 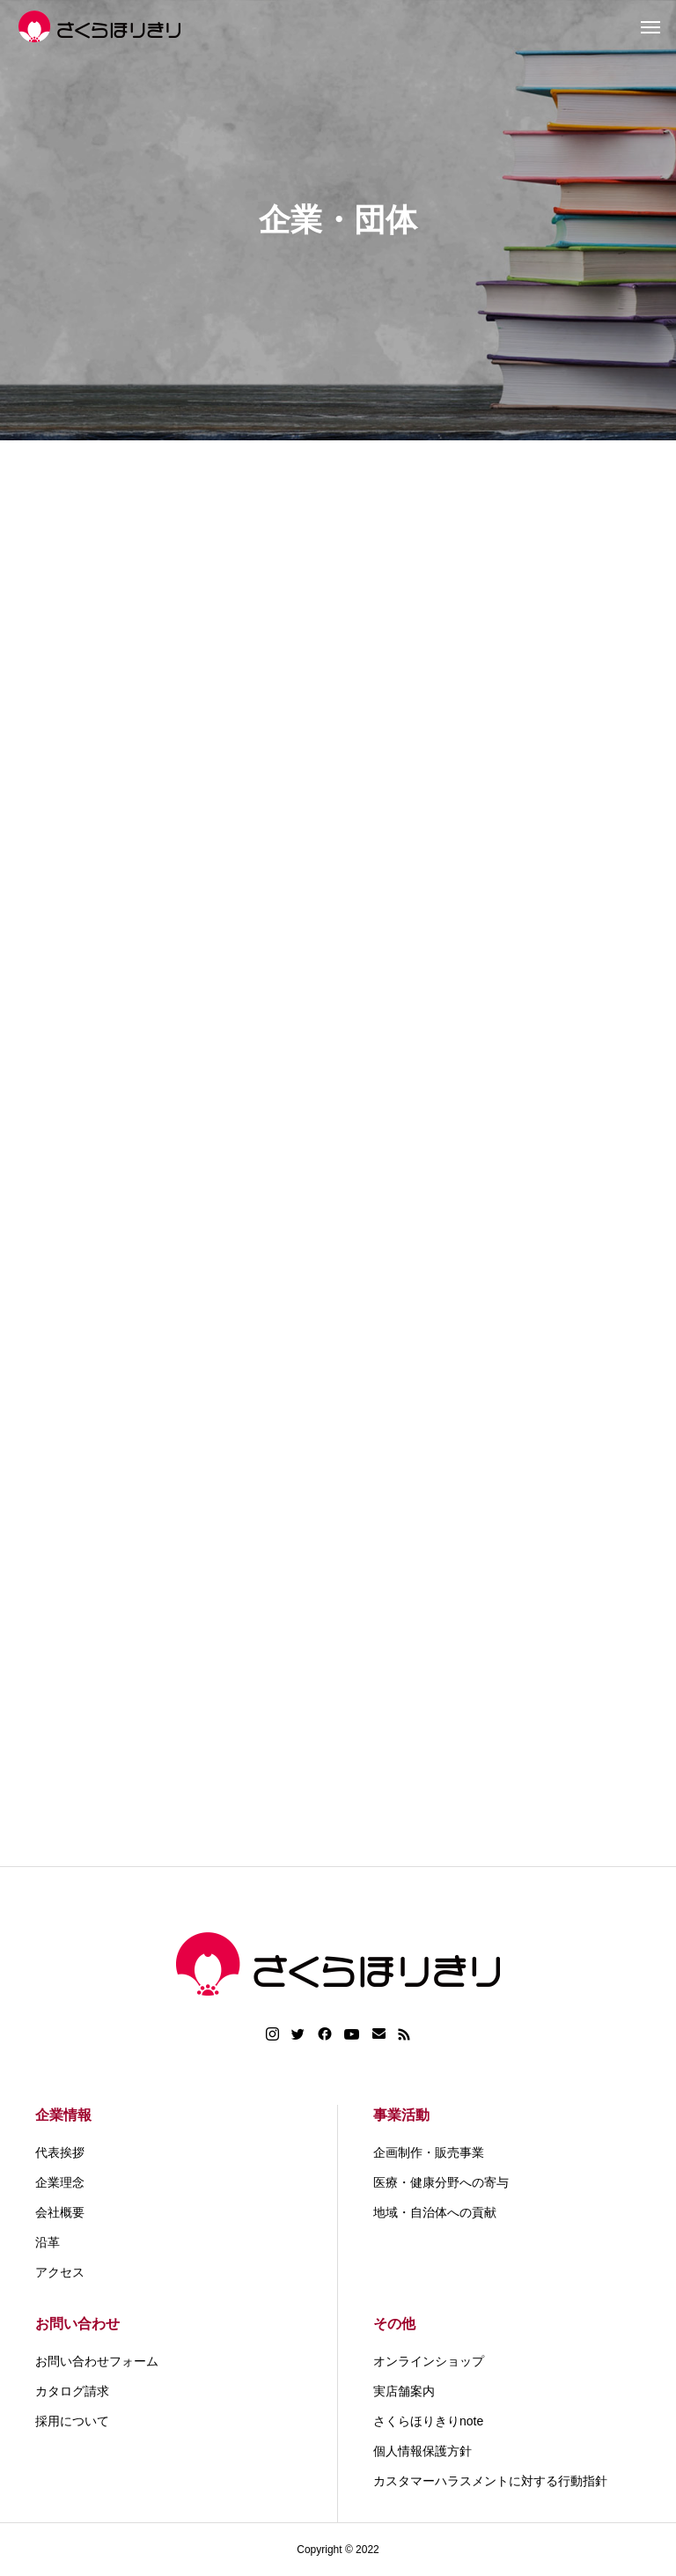 What do you see at coordinates (490, 2481) in the screenshot?
I see `カスタマーハラスメントに対する行動指針` at bounding box center [490, 2481].